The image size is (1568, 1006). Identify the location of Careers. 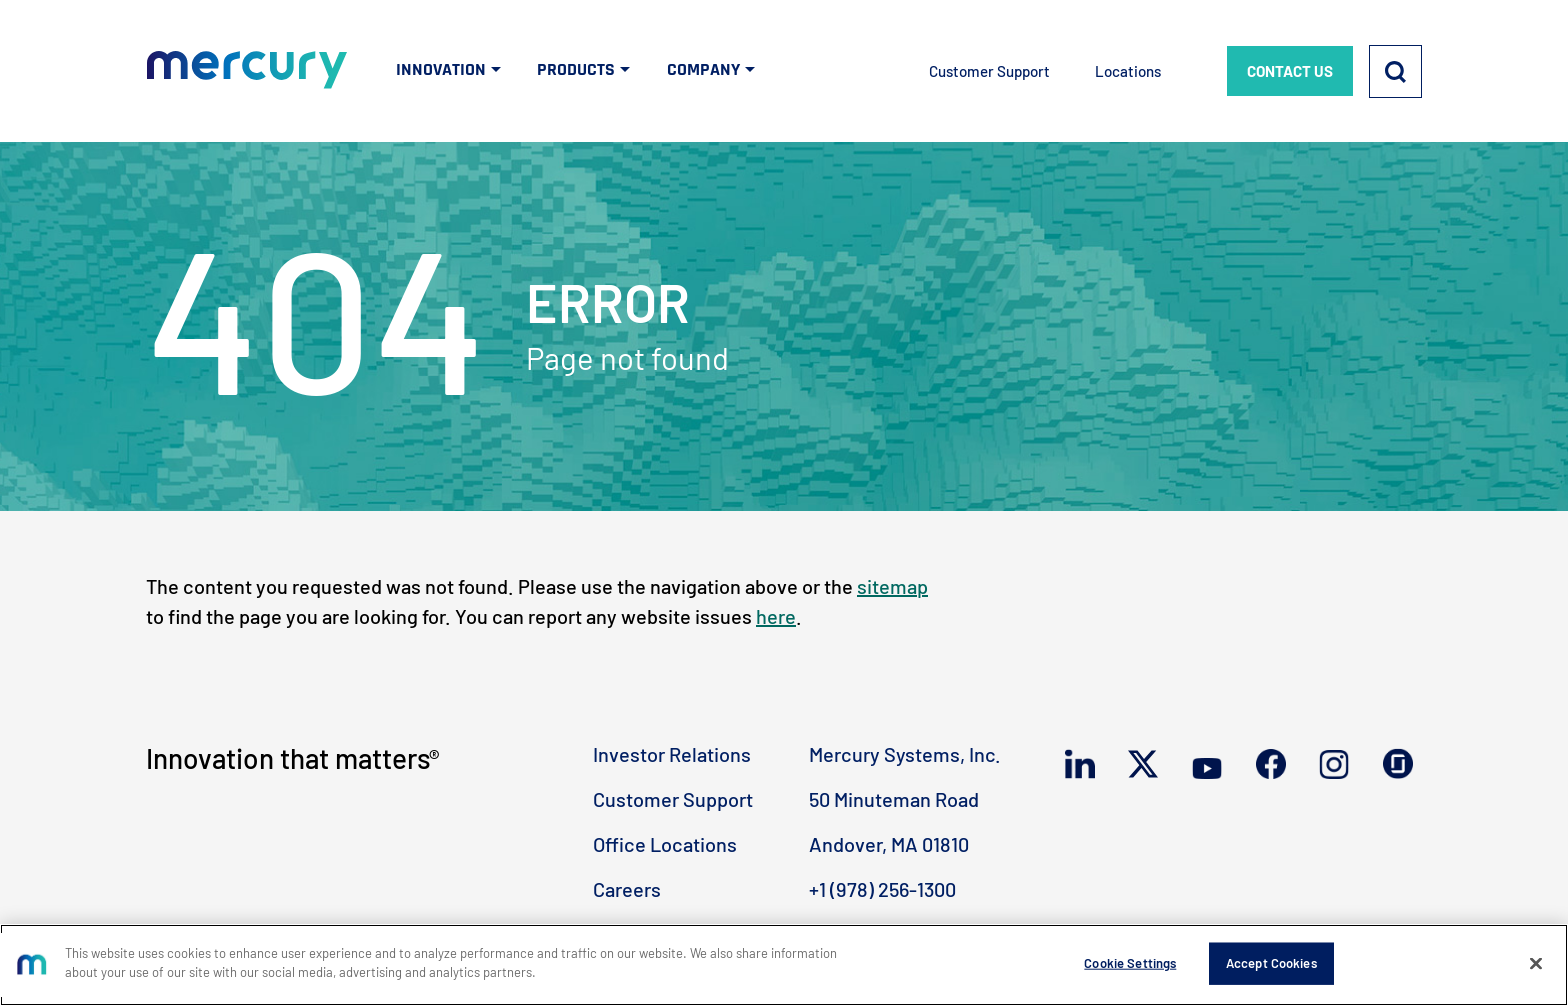
(627, 889).